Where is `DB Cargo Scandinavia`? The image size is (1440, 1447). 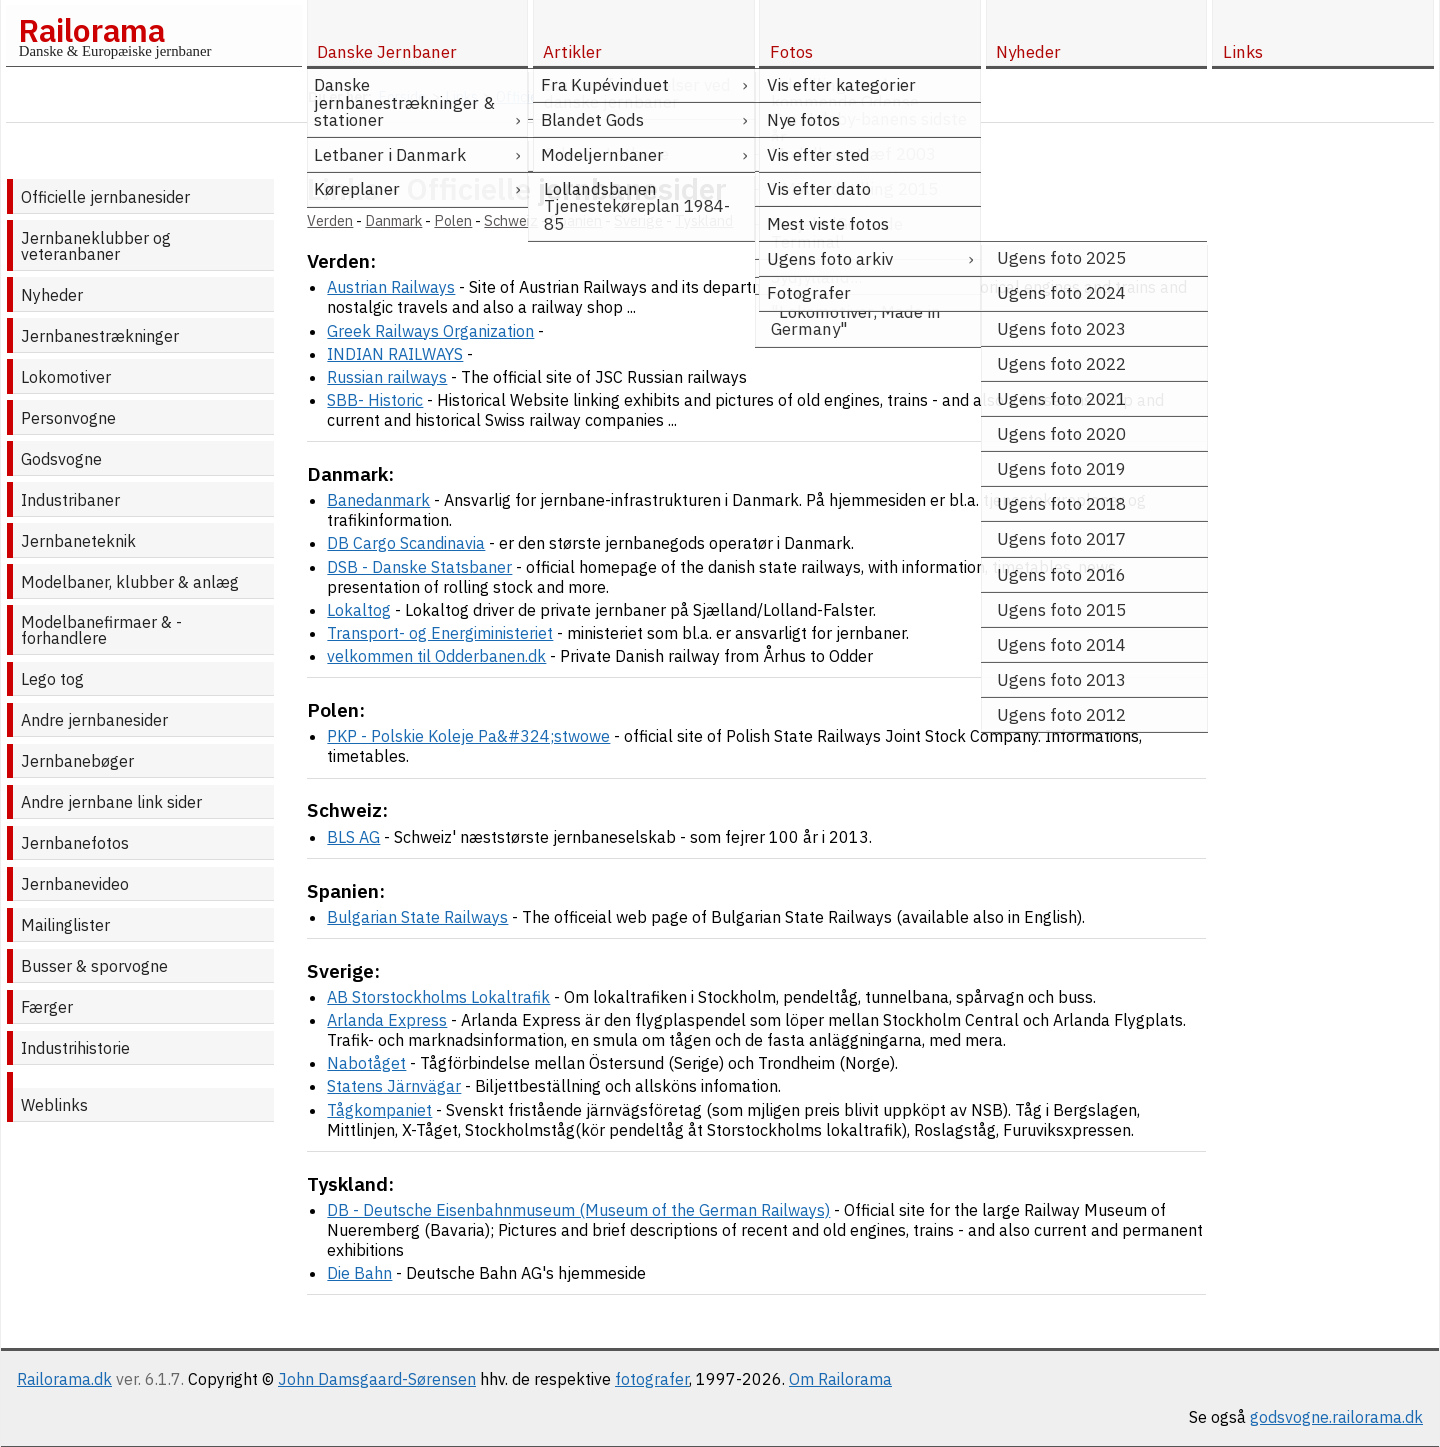
DB Cargo Scandinavia is located at coordinates (406, 543).